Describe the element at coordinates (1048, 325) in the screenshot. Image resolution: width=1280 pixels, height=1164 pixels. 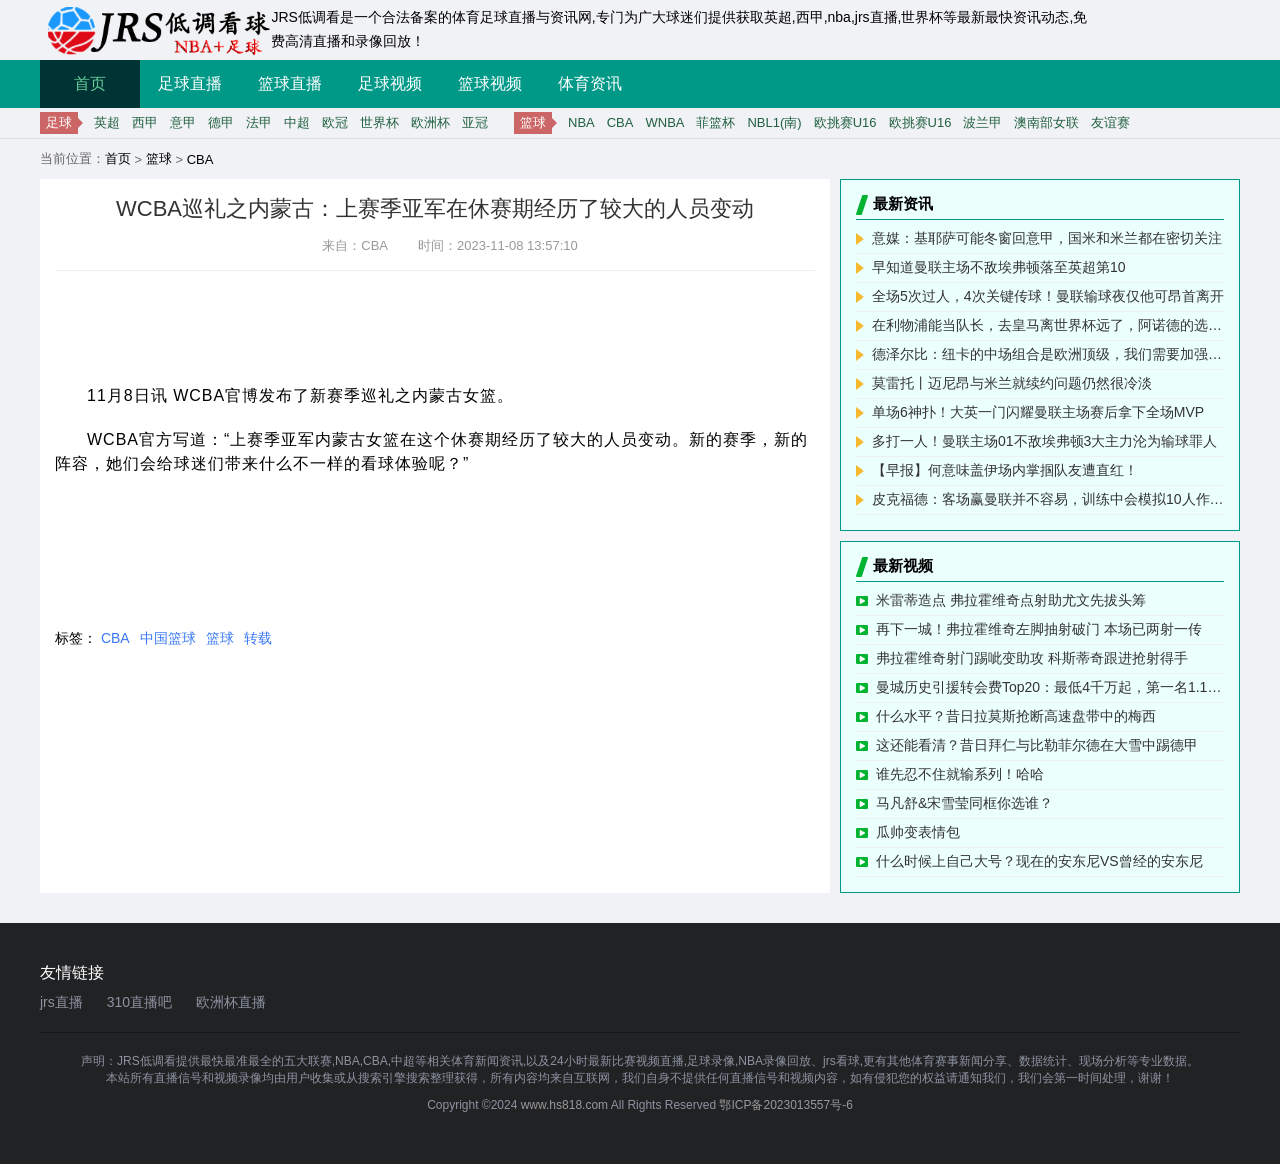
I see `在利物浦能当队长，去皇马离世界杯远了，阿诺德的选择，爱的代价` at that location.